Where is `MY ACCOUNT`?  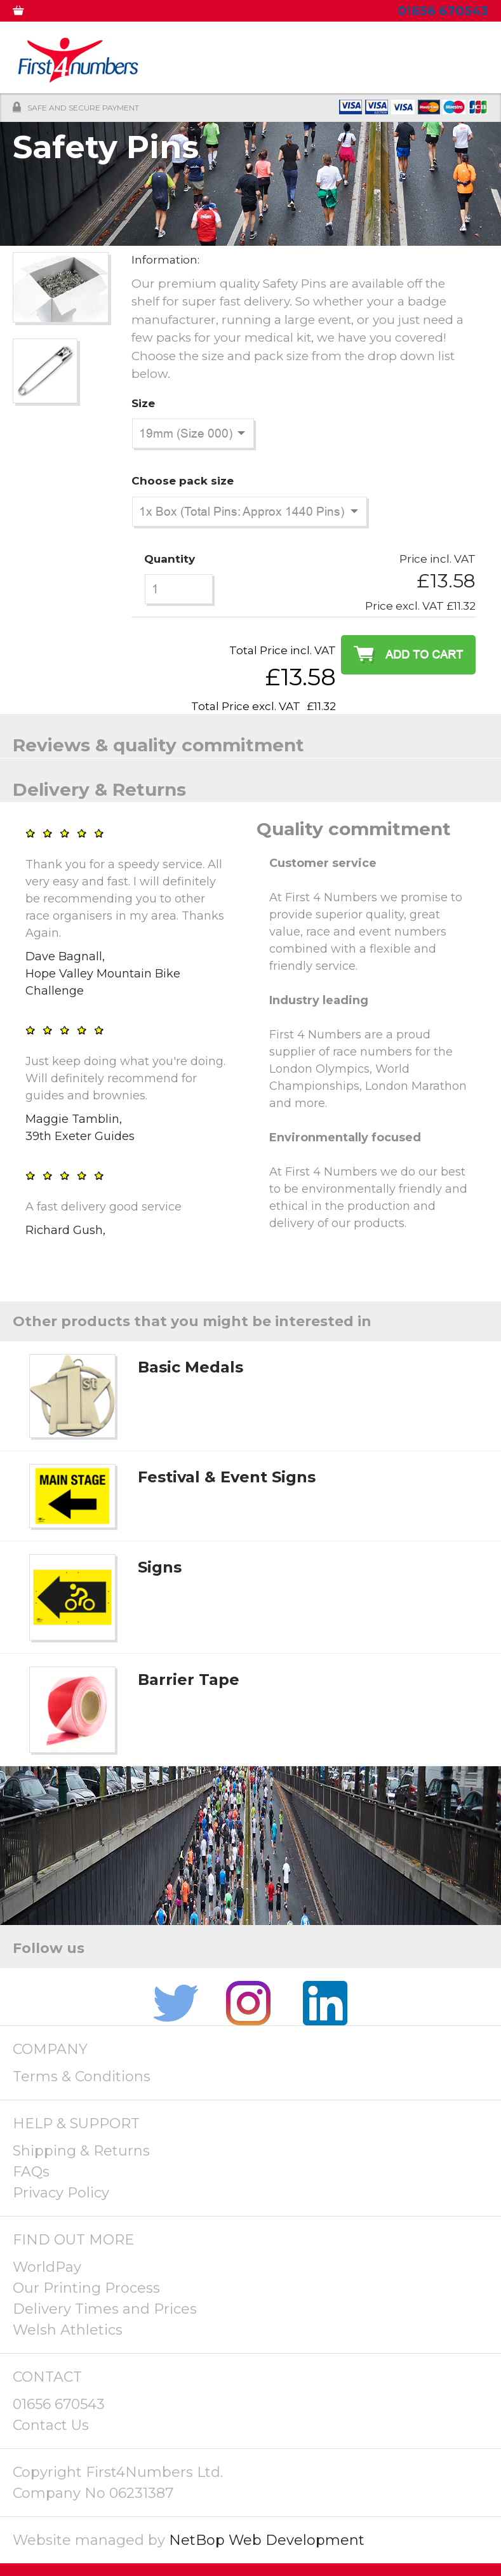 MY ACCOUNT is located at coordinates (84, 13).